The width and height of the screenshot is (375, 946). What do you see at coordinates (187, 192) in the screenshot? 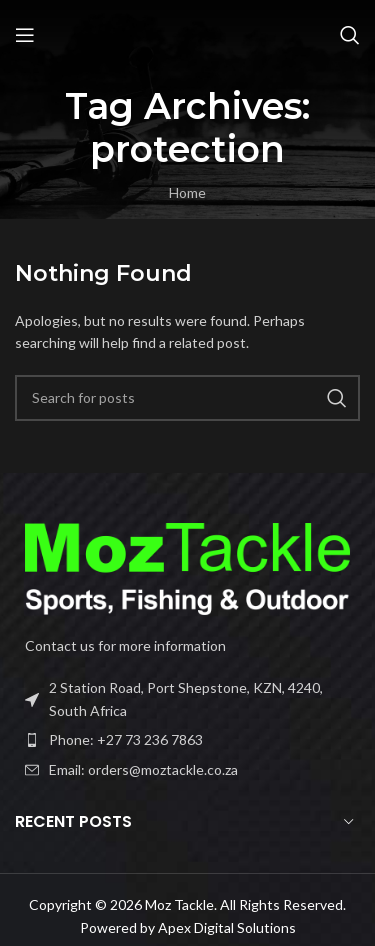
I see `Home` at bounding box center [187, 192].